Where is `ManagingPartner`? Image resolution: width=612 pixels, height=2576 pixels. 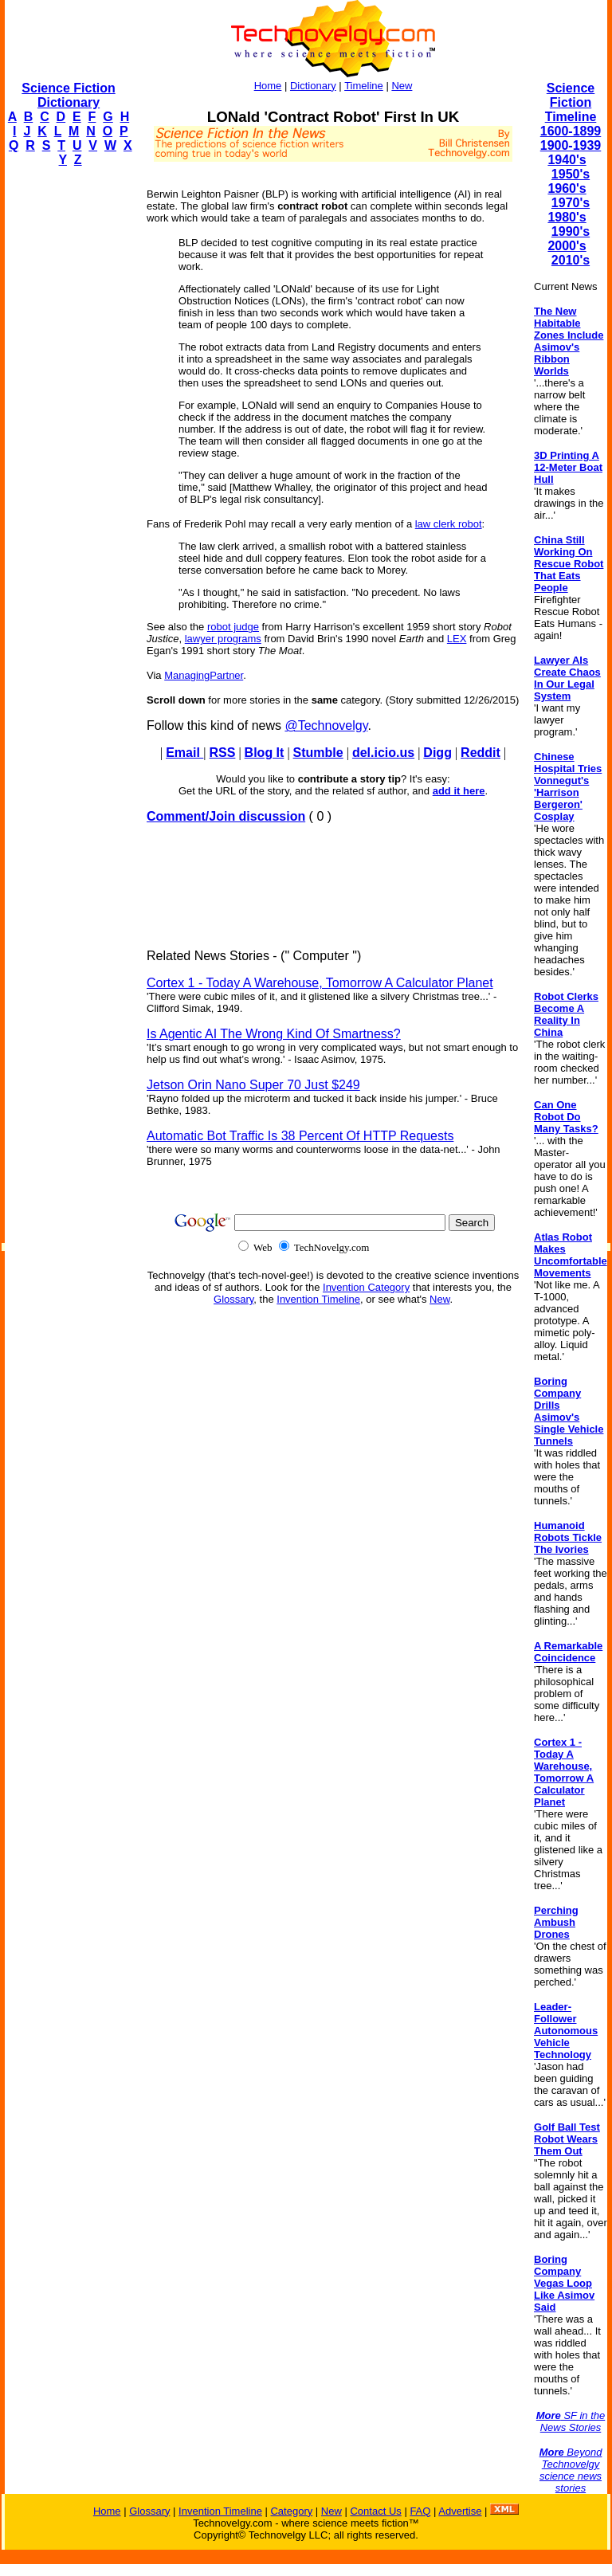 ManagingPartner is located at coordinates (203, 675).